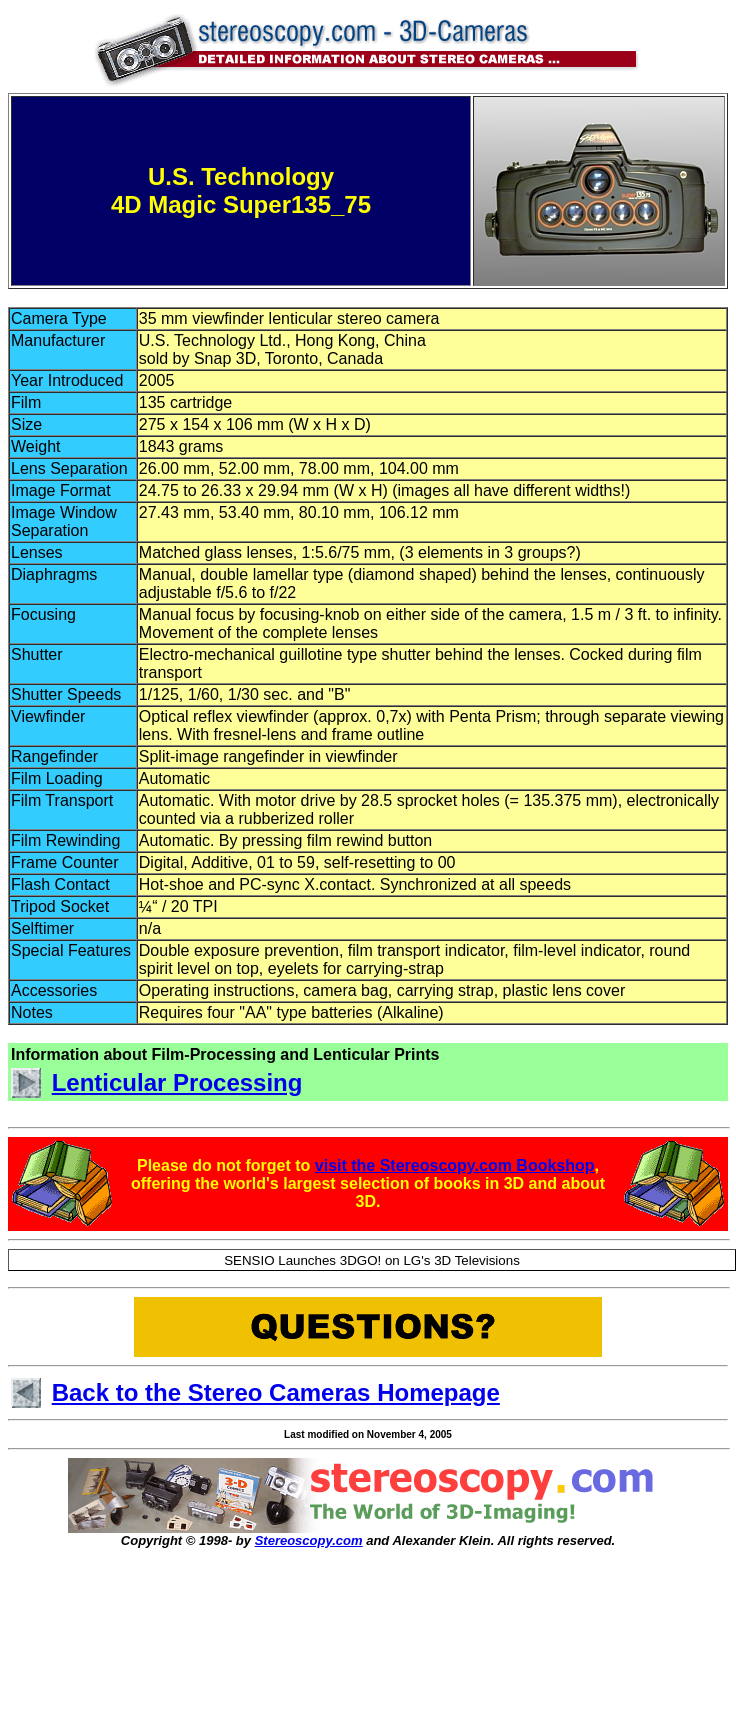 Image resolution: width=736 pixels, height=1736 pixels. Describe the element at coordinates (455, 1165) in the screenshot. I see `visit the Stereoscopy.com Bookshop` at that location.